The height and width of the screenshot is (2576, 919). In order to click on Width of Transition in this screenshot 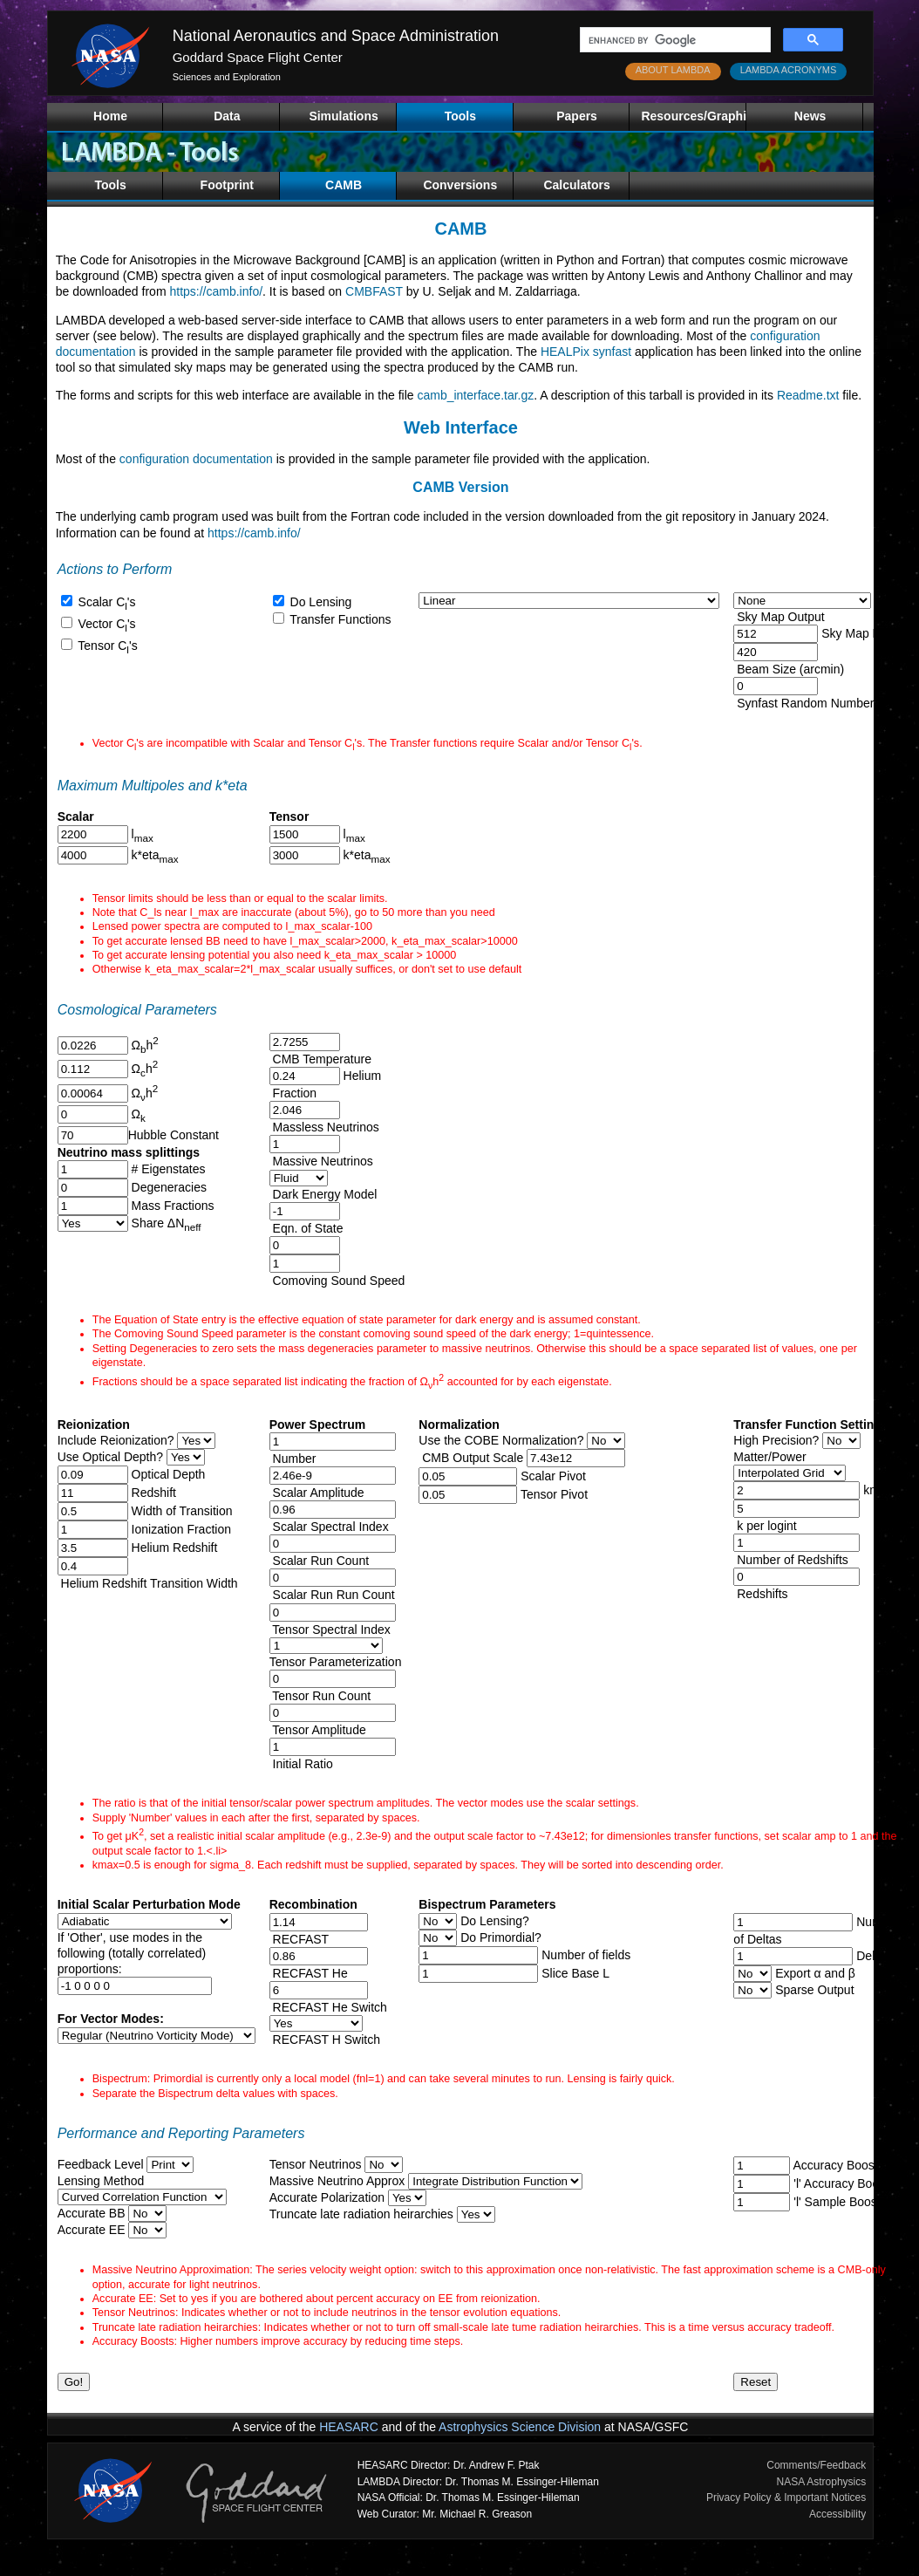, I will do `click(180, 1511)`.